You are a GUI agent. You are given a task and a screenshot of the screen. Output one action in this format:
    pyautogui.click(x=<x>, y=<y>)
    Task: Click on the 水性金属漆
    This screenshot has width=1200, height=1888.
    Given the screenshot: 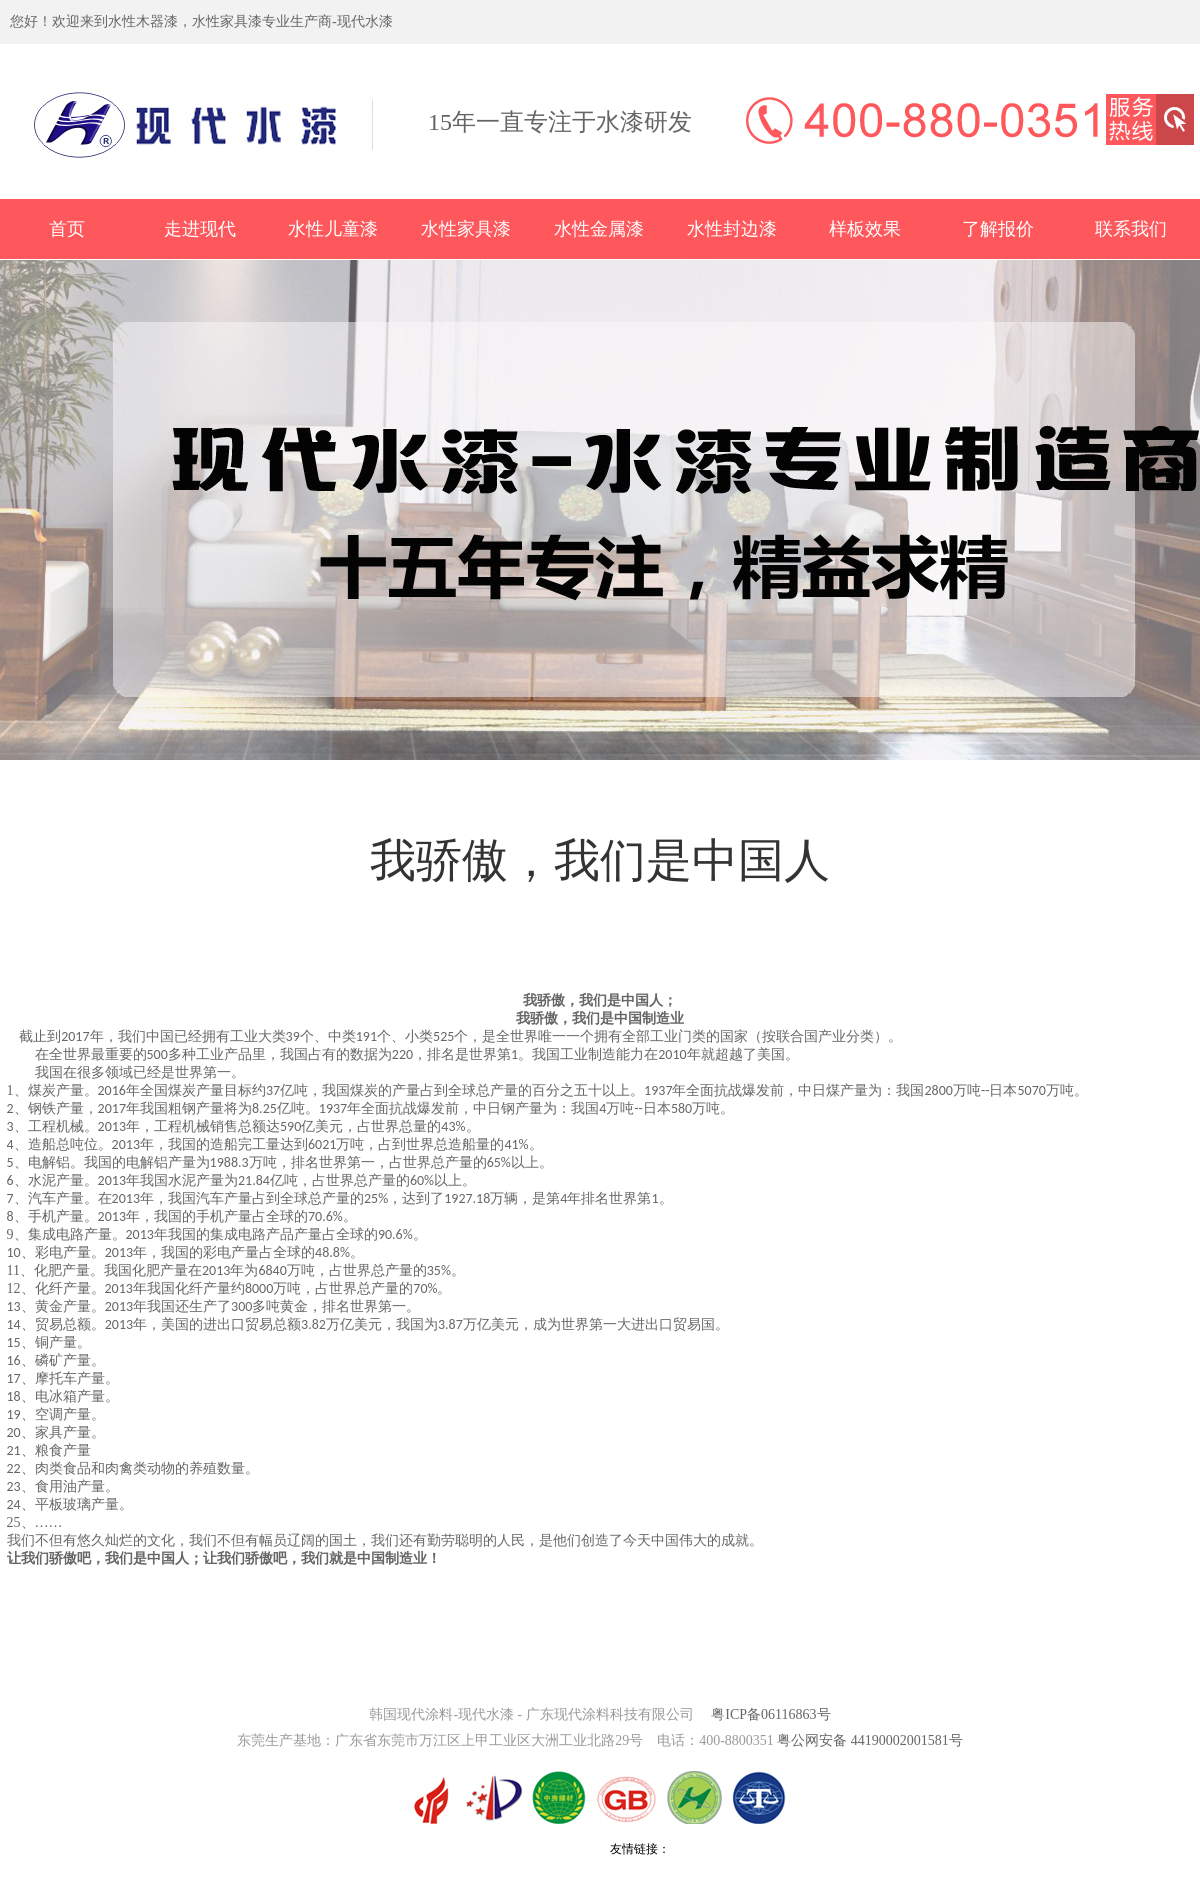 What is the action you would take?
    pyautogui.click(x=599, y=229)
    